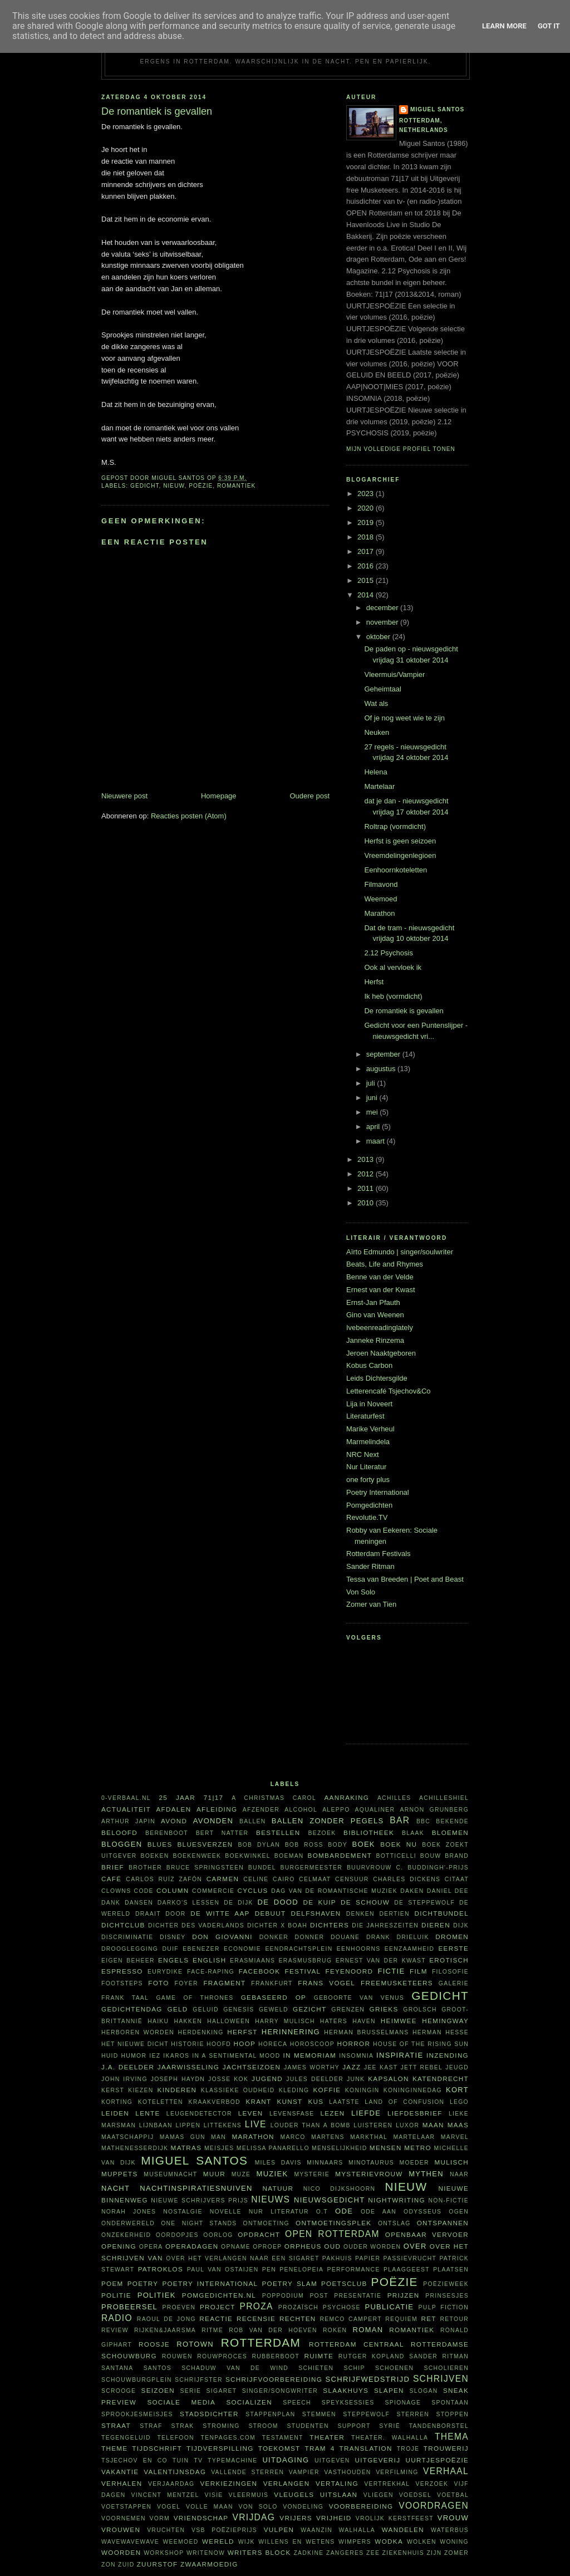  What do you see at coordinates (459, 2174) in the screenshot?
I see `naar` at bounding box center [459, 2174].